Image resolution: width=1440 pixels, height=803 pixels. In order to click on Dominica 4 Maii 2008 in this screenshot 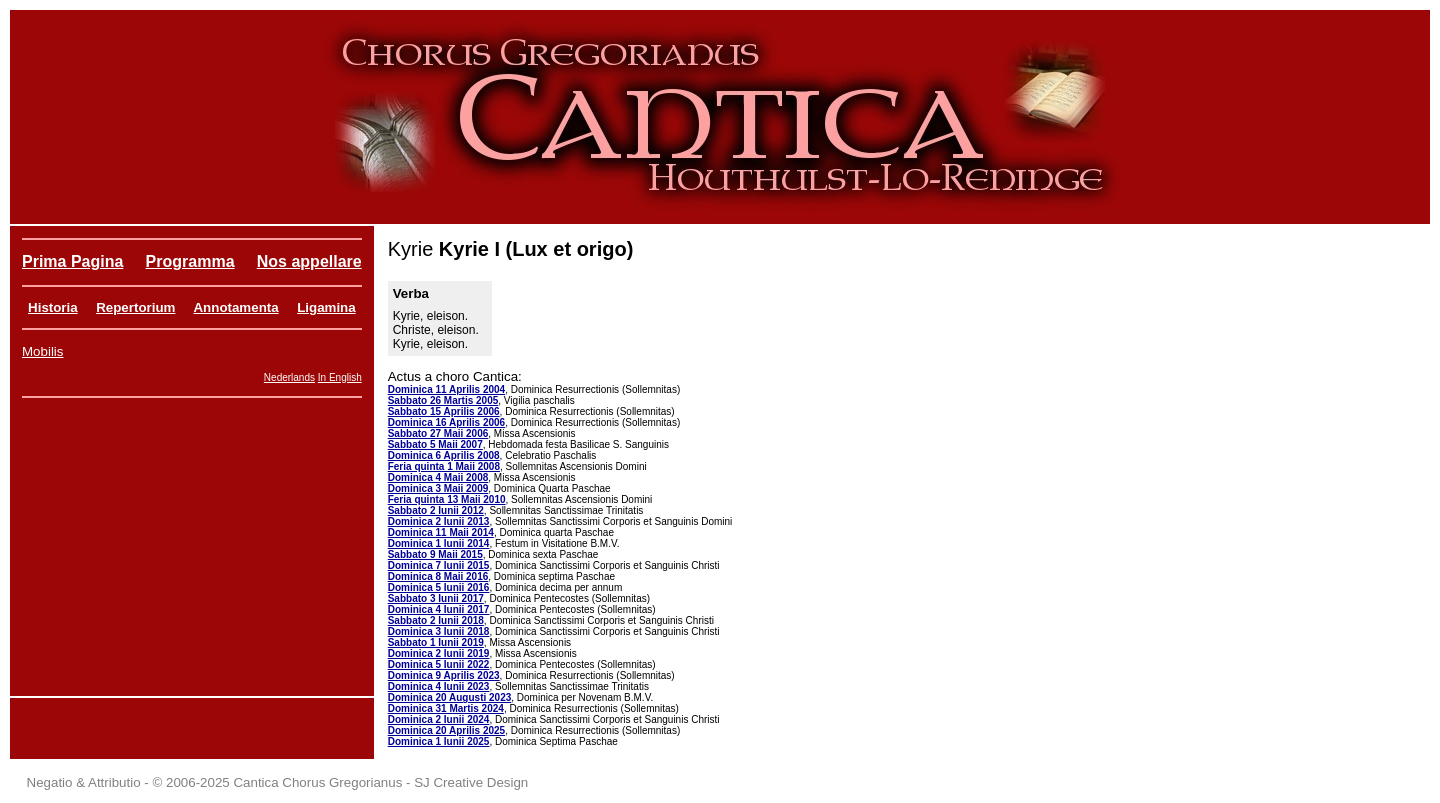, I will do `click(438, 477)`.